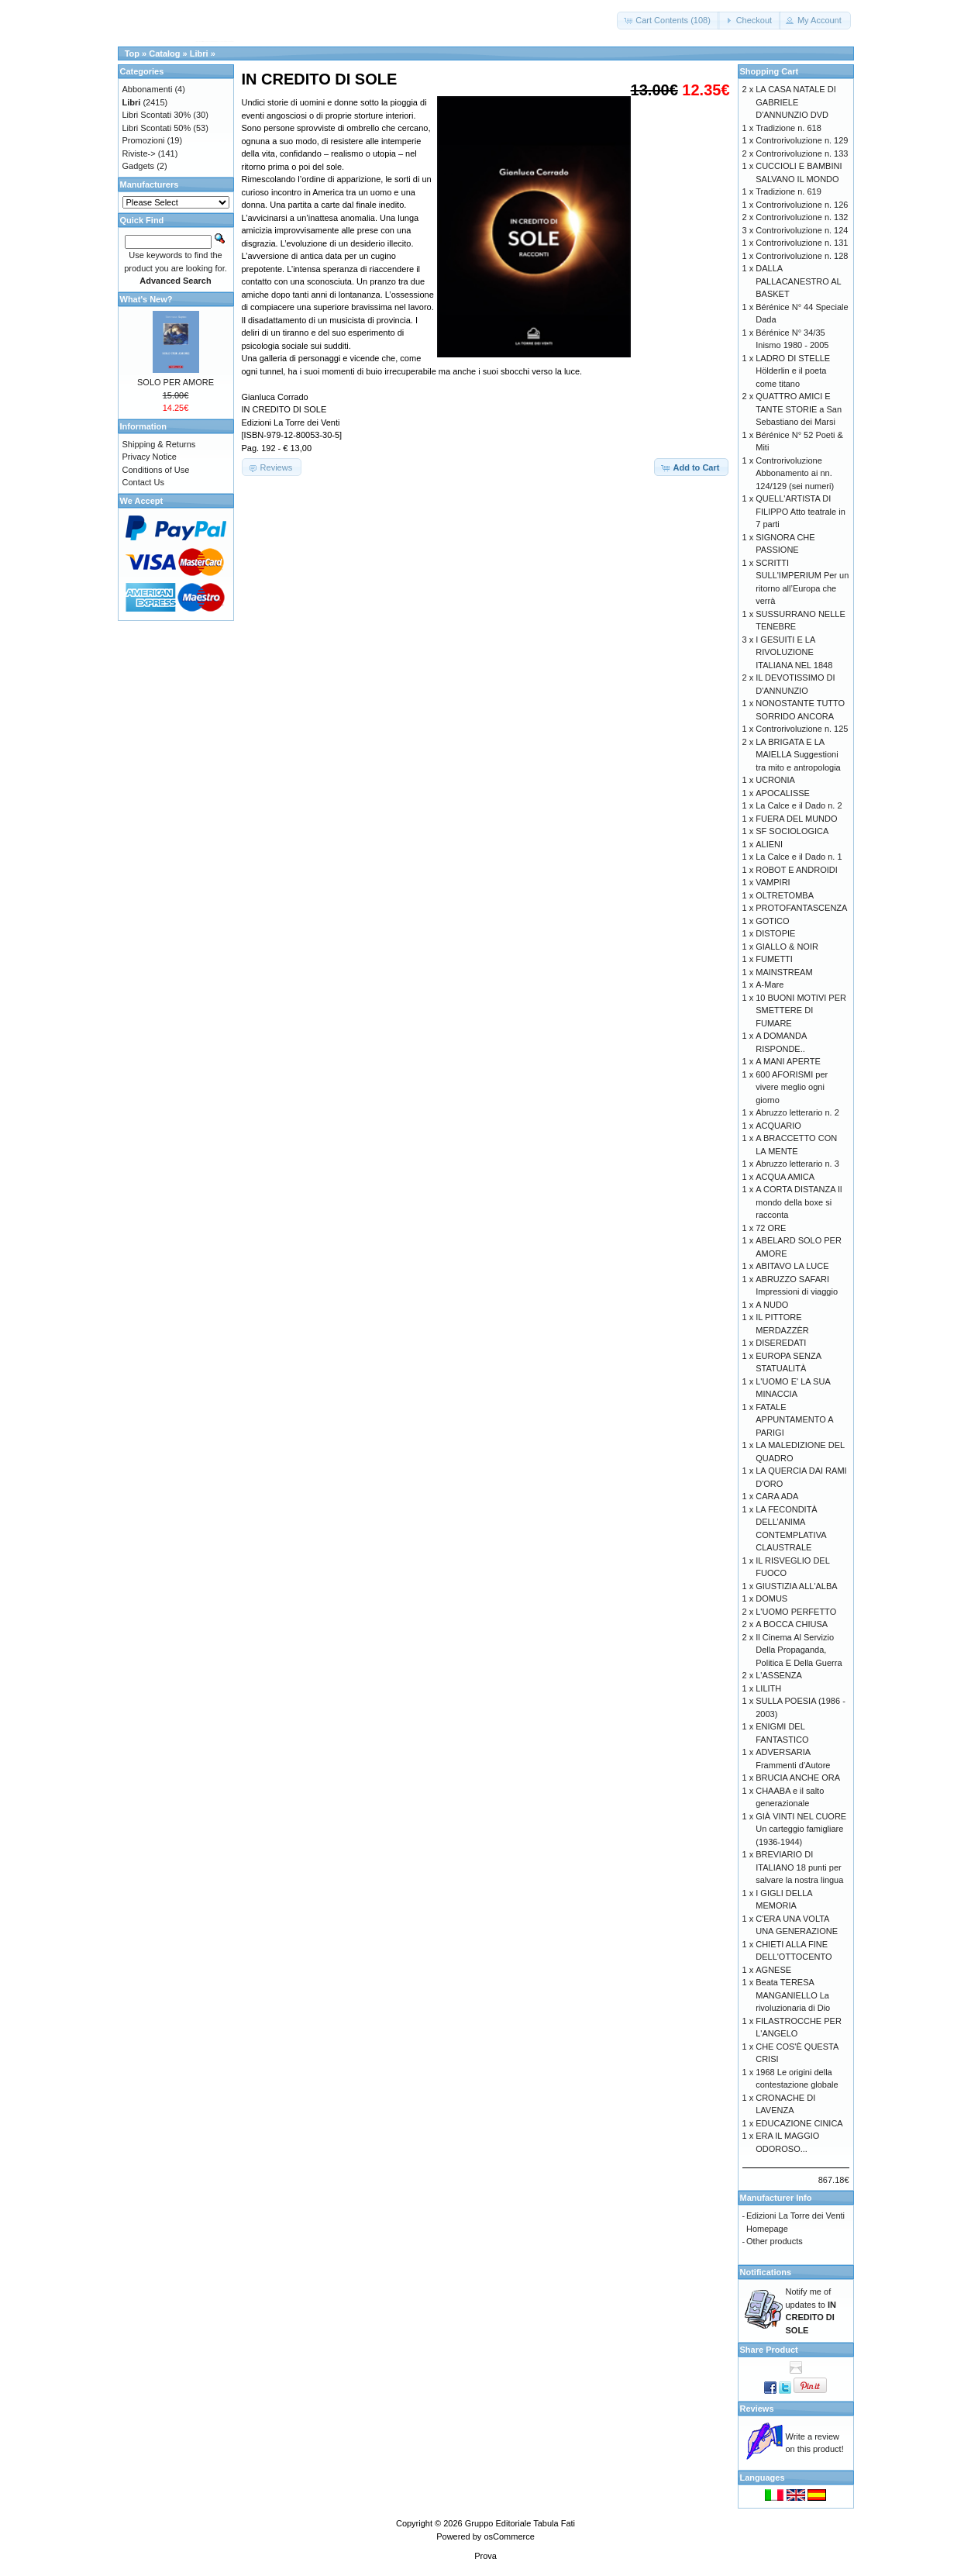  I want to click on SOLO PER AMORE, so click(175, 382).